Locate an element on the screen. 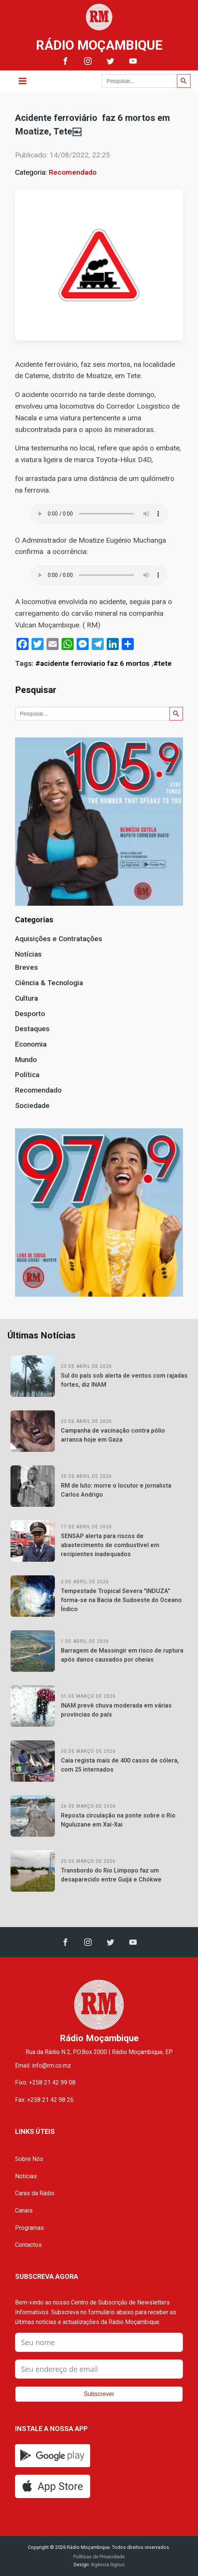  Políticas de Privacidade is located at coordinates (99, 2556).